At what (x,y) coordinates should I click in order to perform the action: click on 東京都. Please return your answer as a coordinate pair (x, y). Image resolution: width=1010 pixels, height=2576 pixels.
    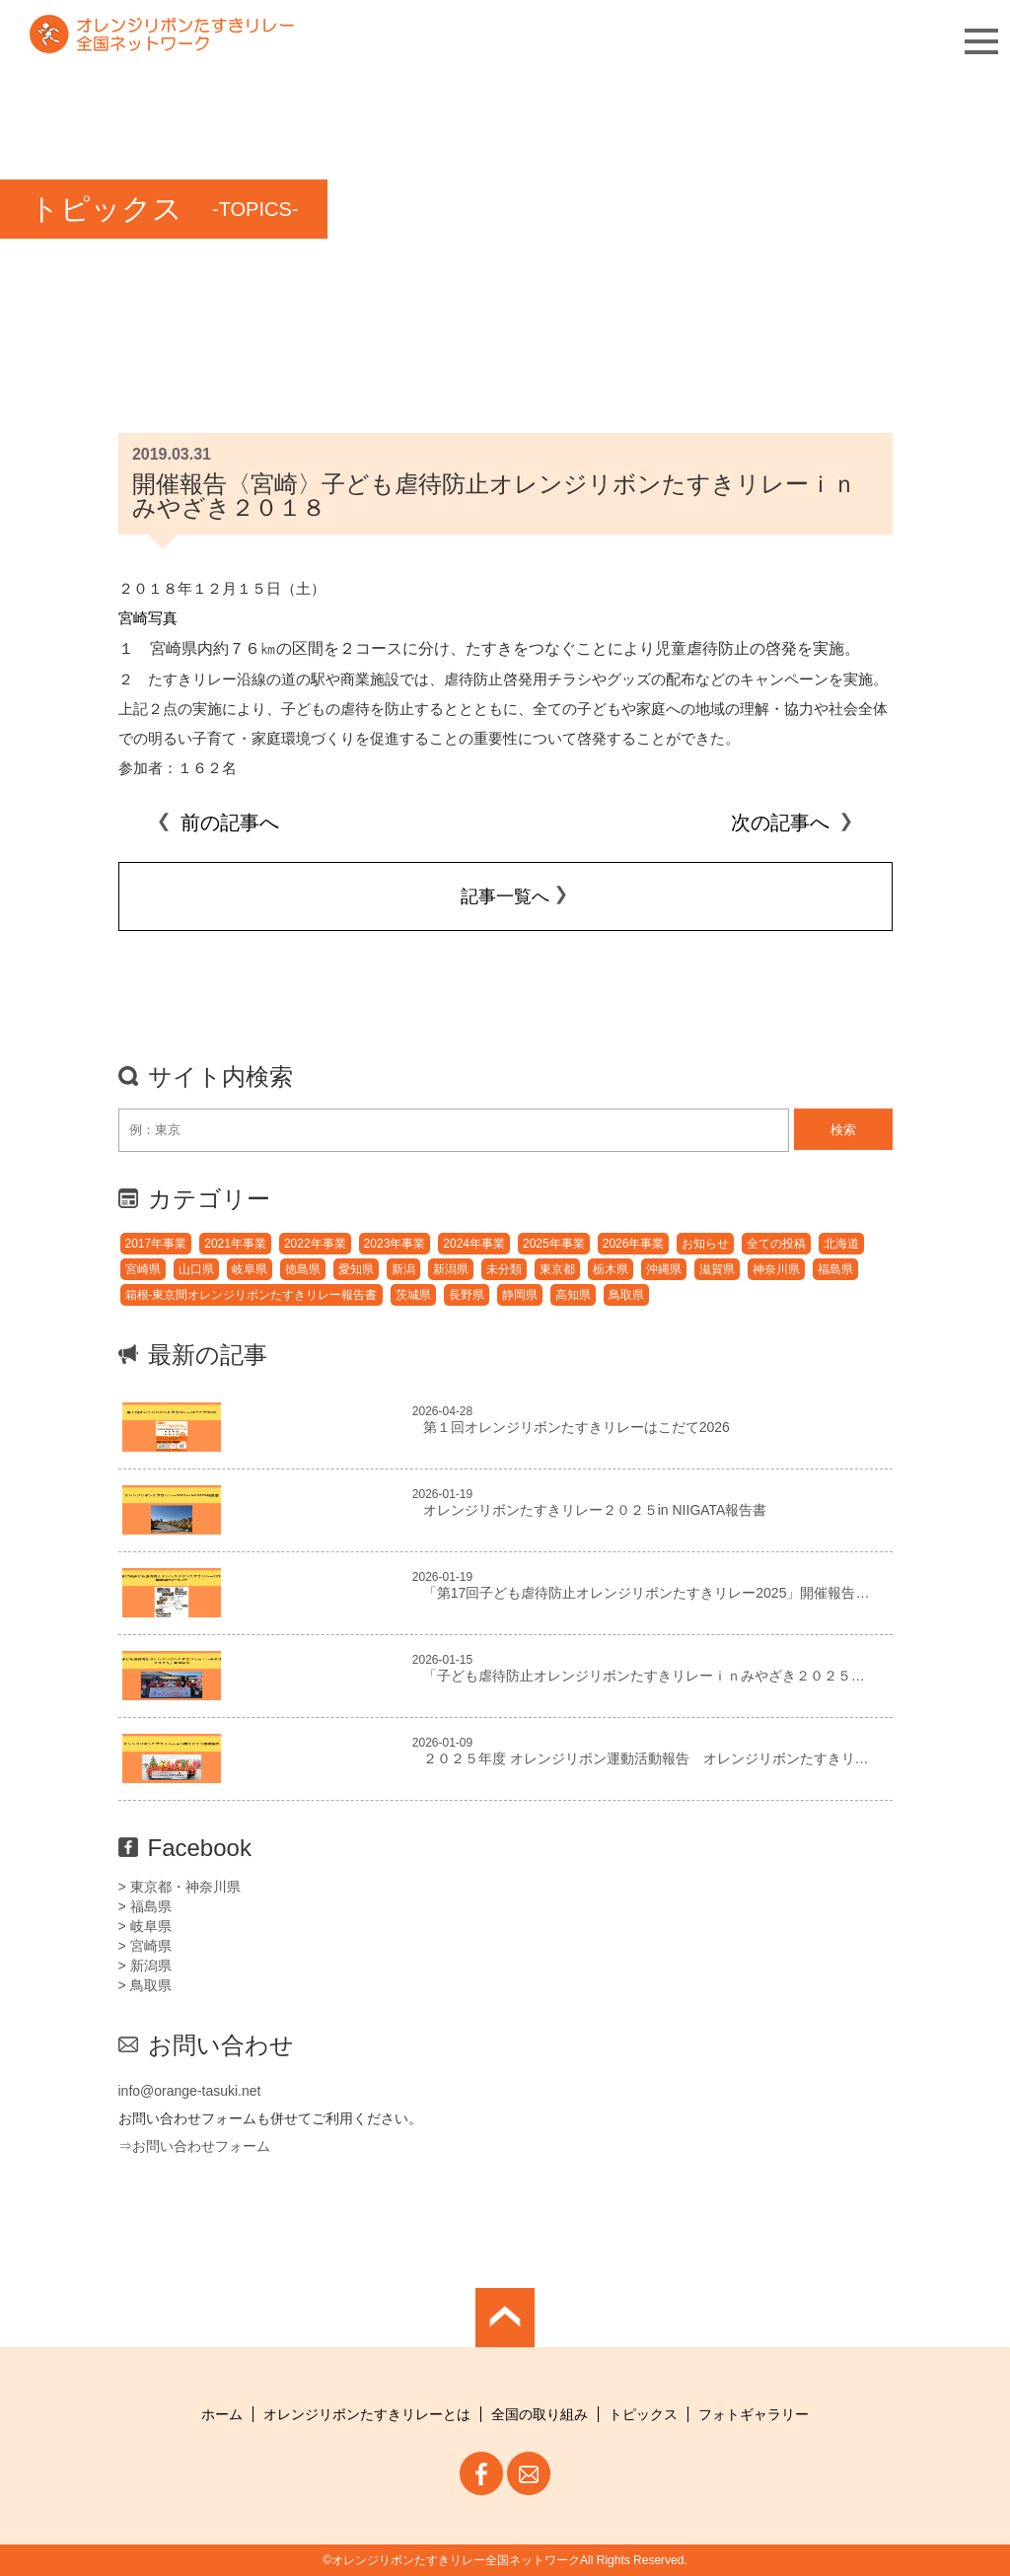
    Looking at the image, I should click on (557, 1269).